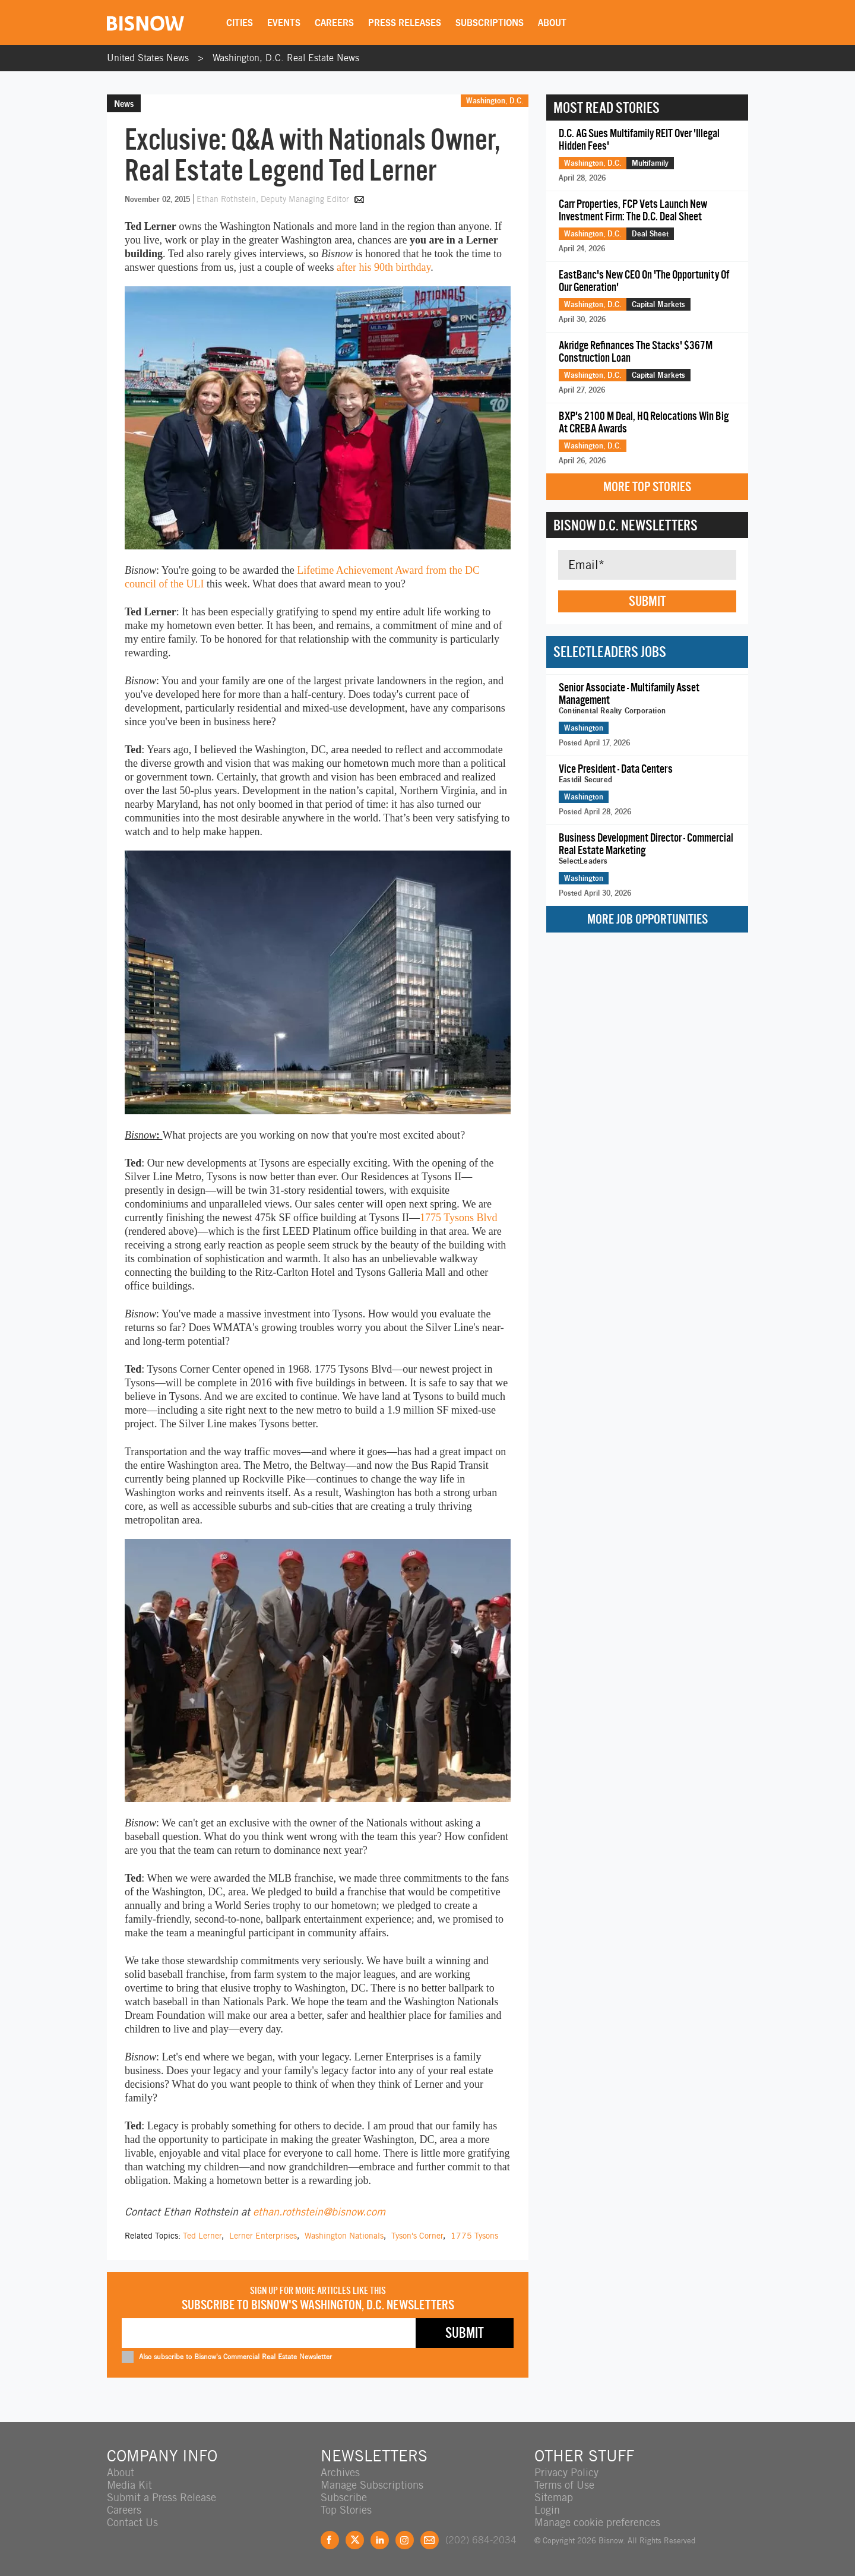  I want to click on Lerner Enterprises, so click(263, 2235).